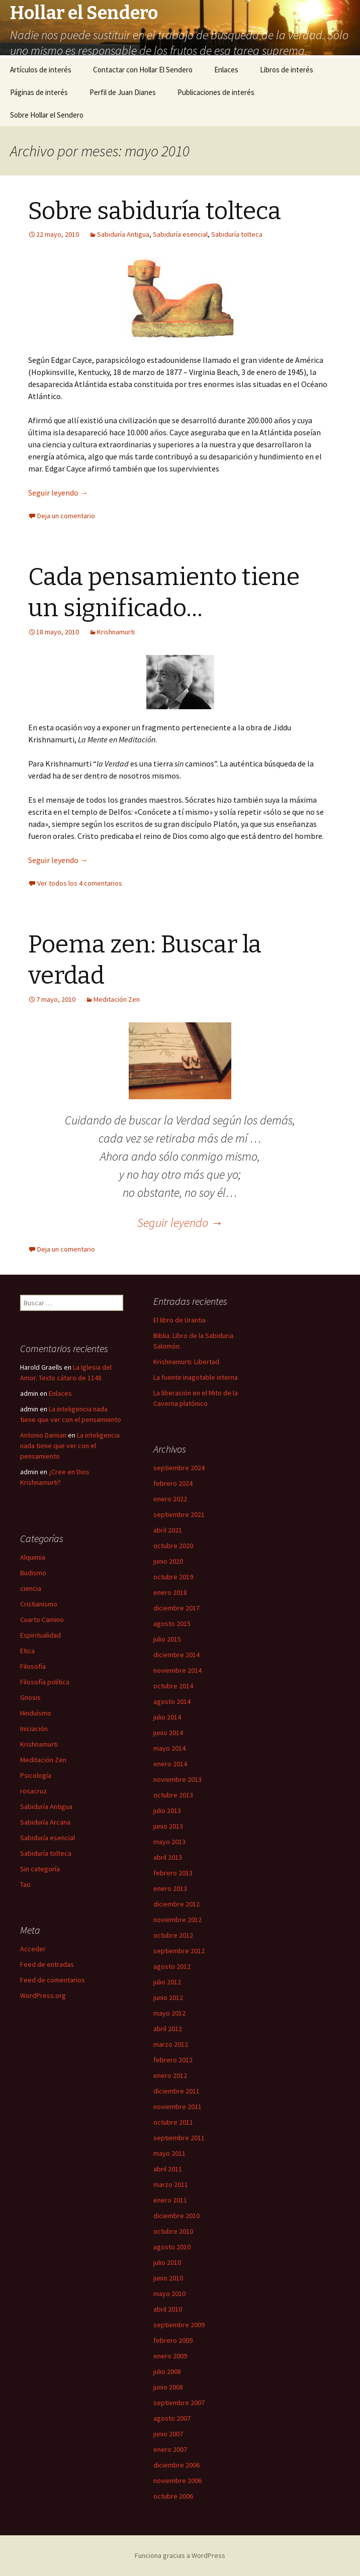  What do you see at coordinates (33, 1666) in the screenshot?
I see `Filosofía` at bounding box center [33, 1666].